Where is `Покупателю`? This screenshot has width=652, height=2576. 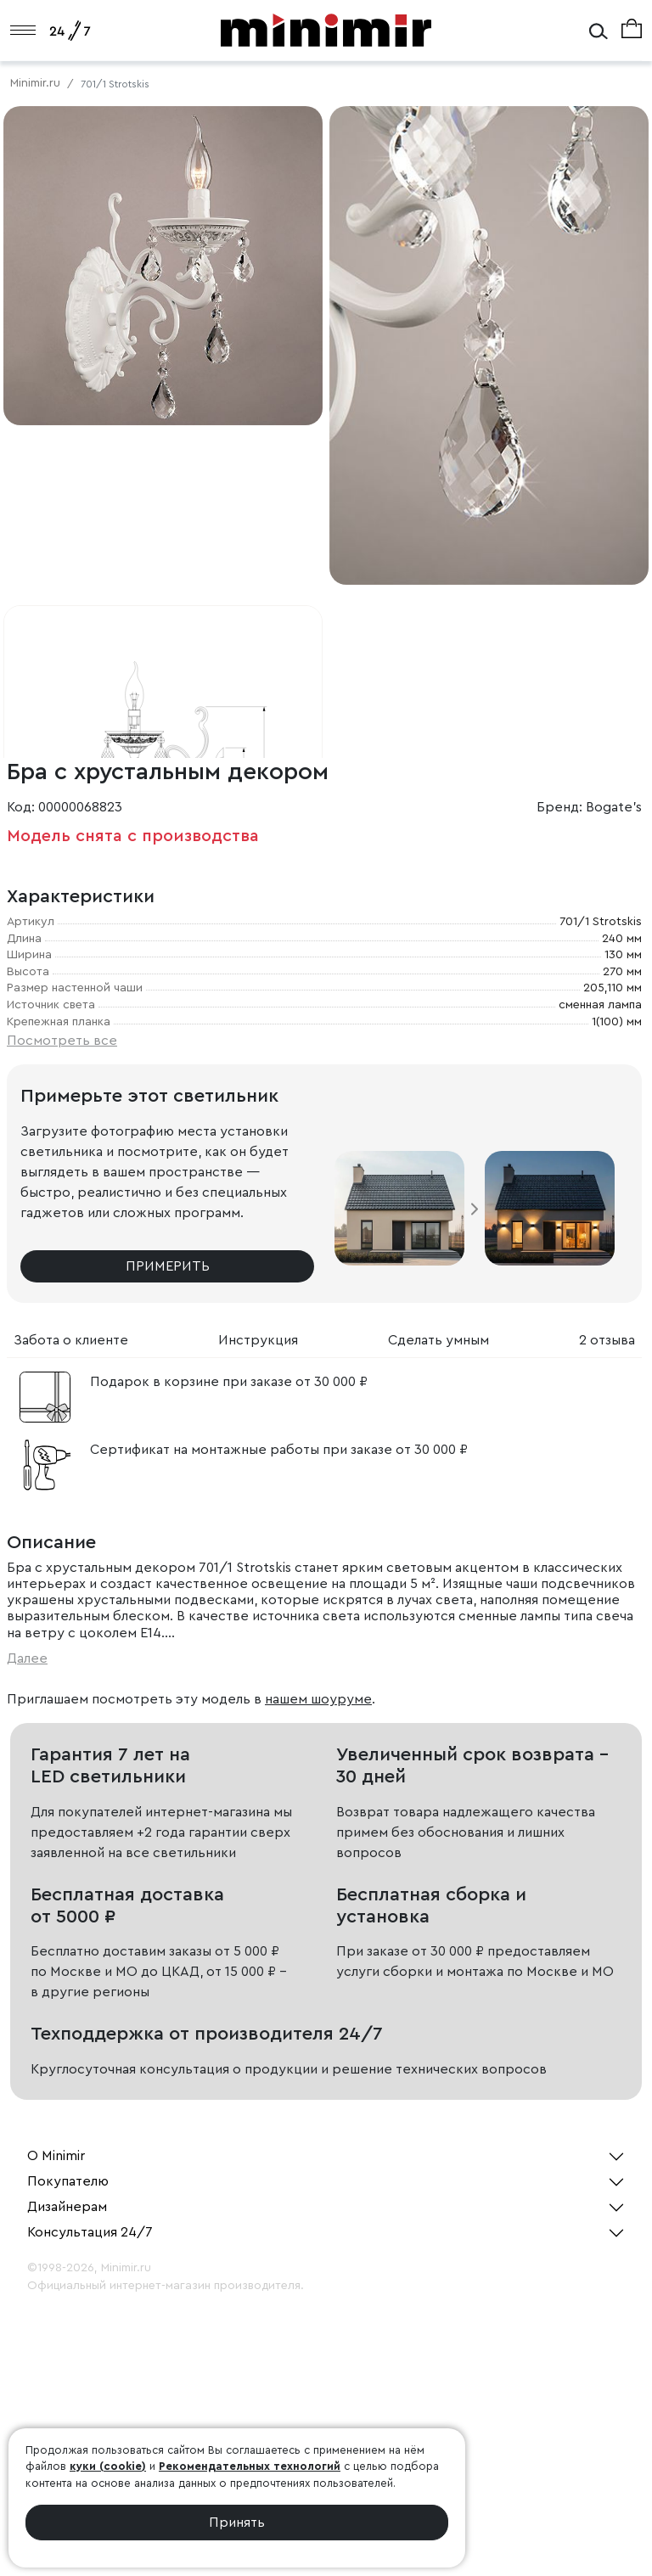 Покупателю is located at coordinates (68, 2181).